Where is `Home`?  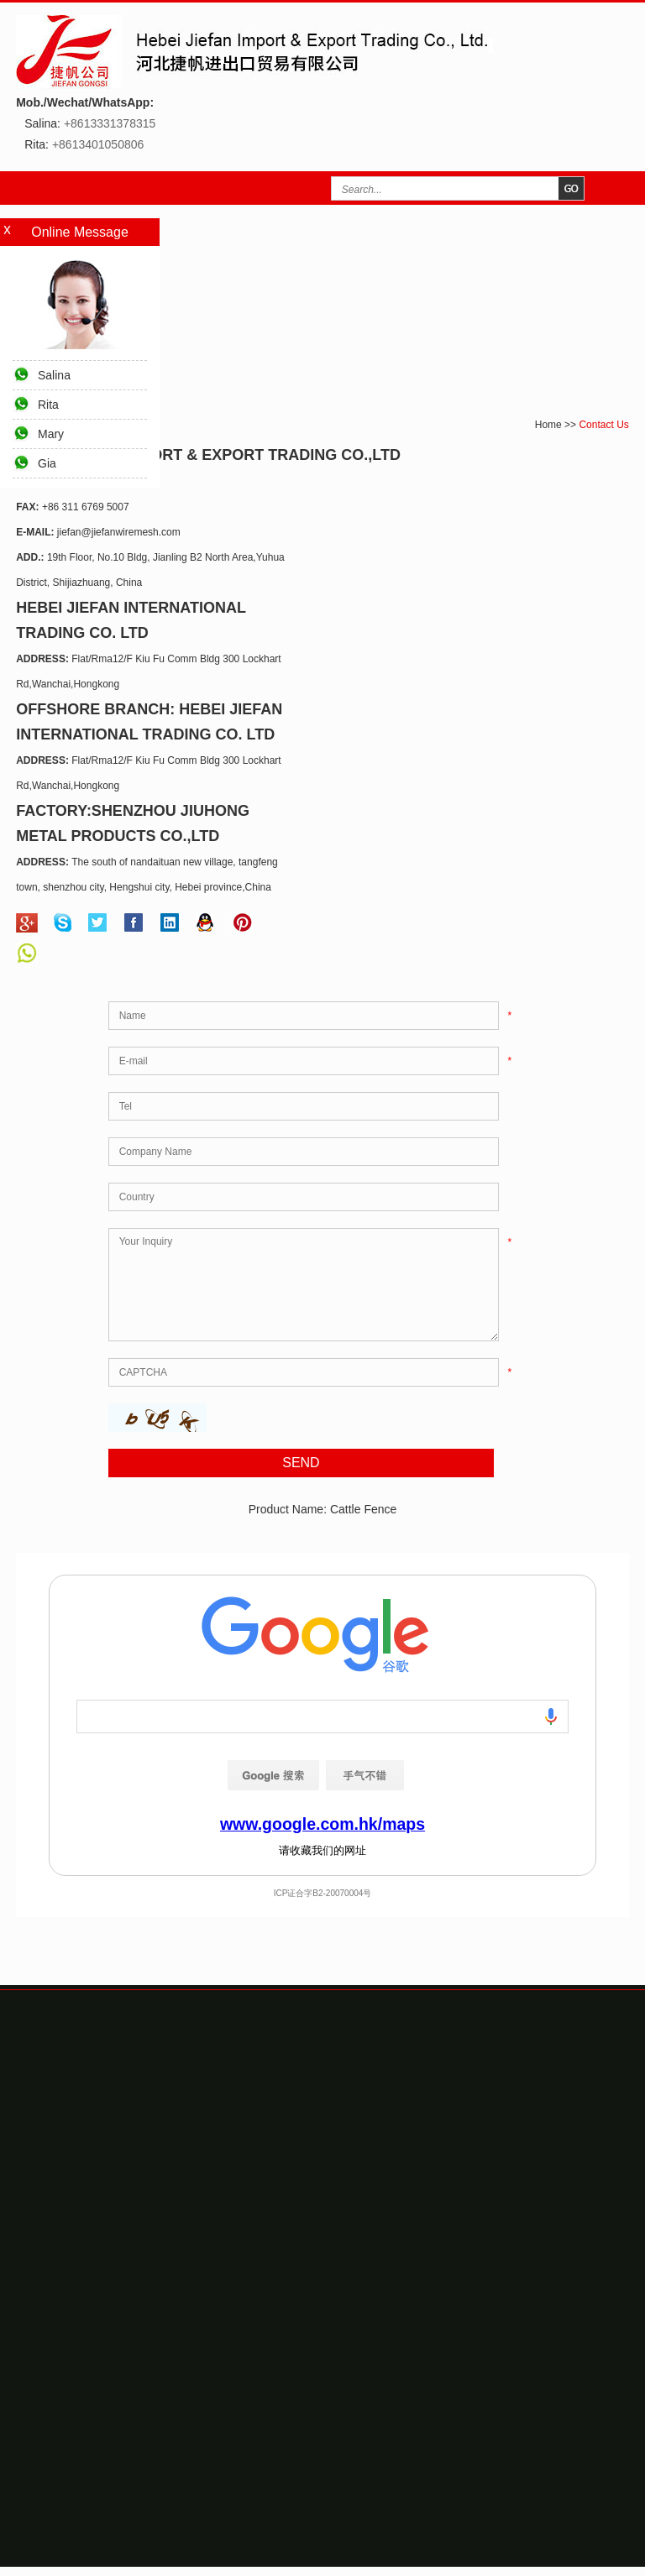
Home is located at coordinates (548, 425).